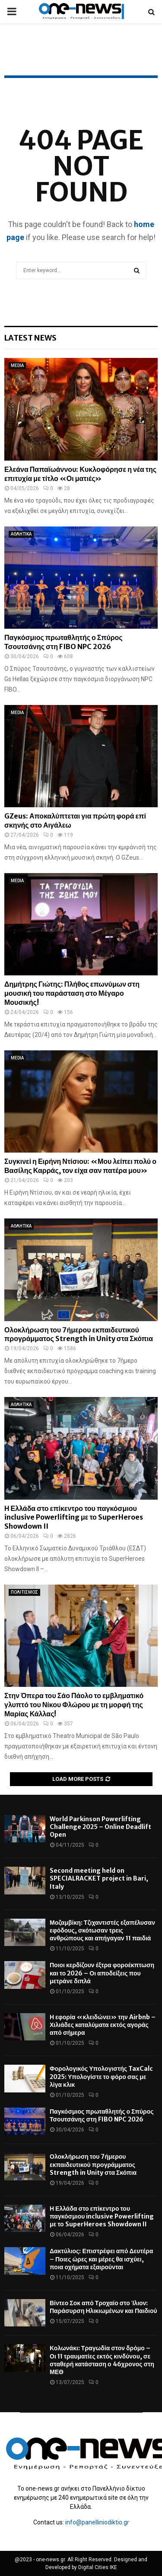  What do you see at coordinates (103, 2307) in the screenshot?
I see `Βίντεο Σοκ από Τροχαίο στο Ίλιον: Παράσυρση Ηλικιωμένων και Παιδιού` at bounding box center [103, 2307].